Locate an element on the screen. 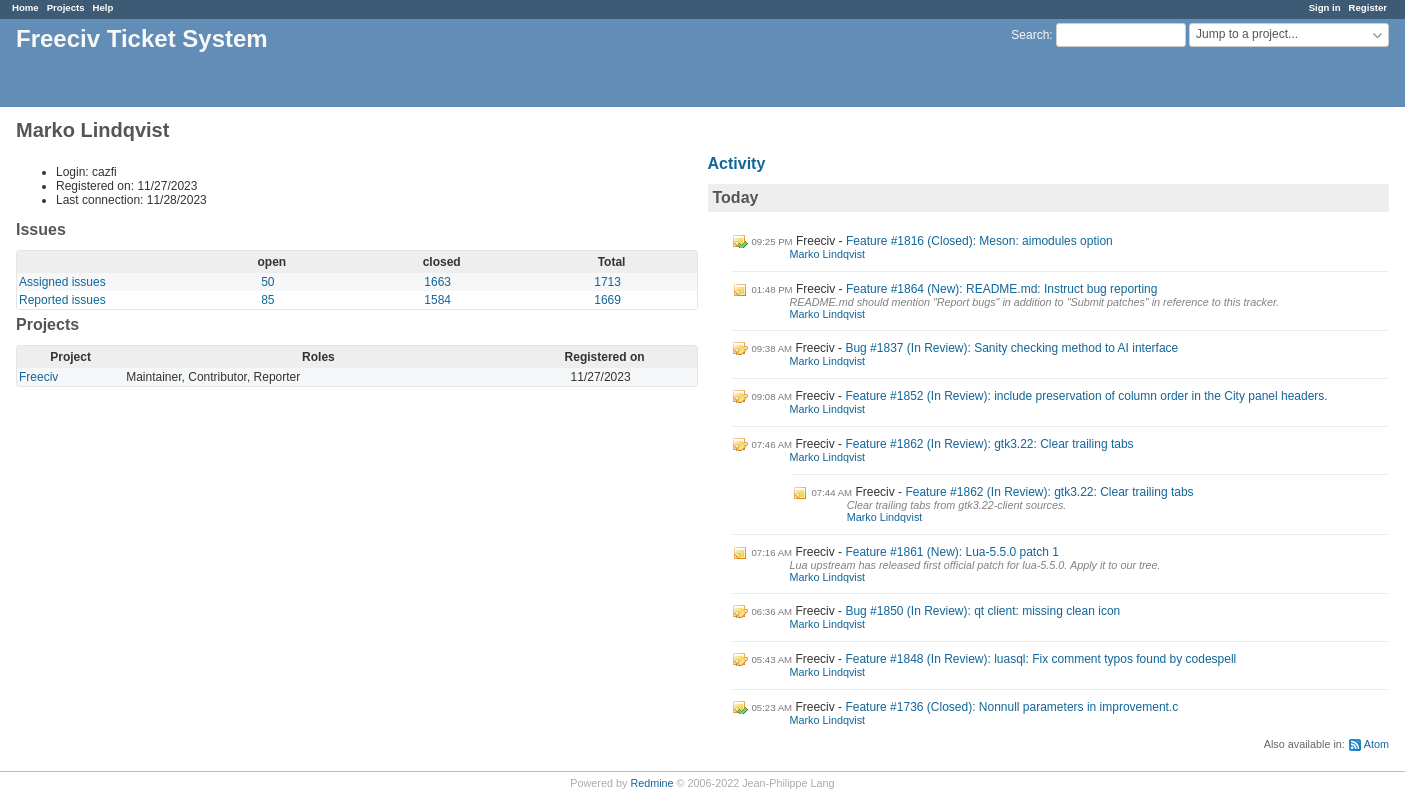 This screenshot has width=1405, height=794. 1669 is located at coordinates (607, 300).